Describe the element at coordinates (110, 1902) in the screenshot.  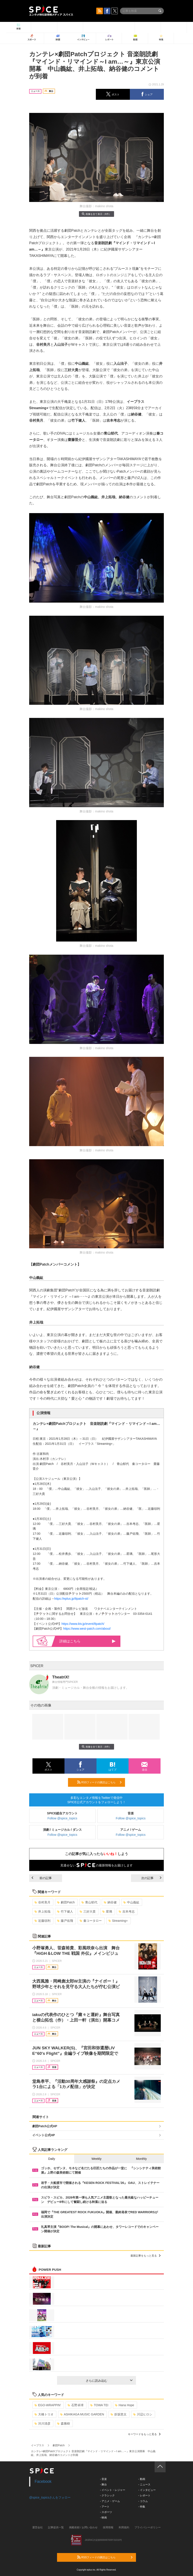
I see `納谷健` at that location.